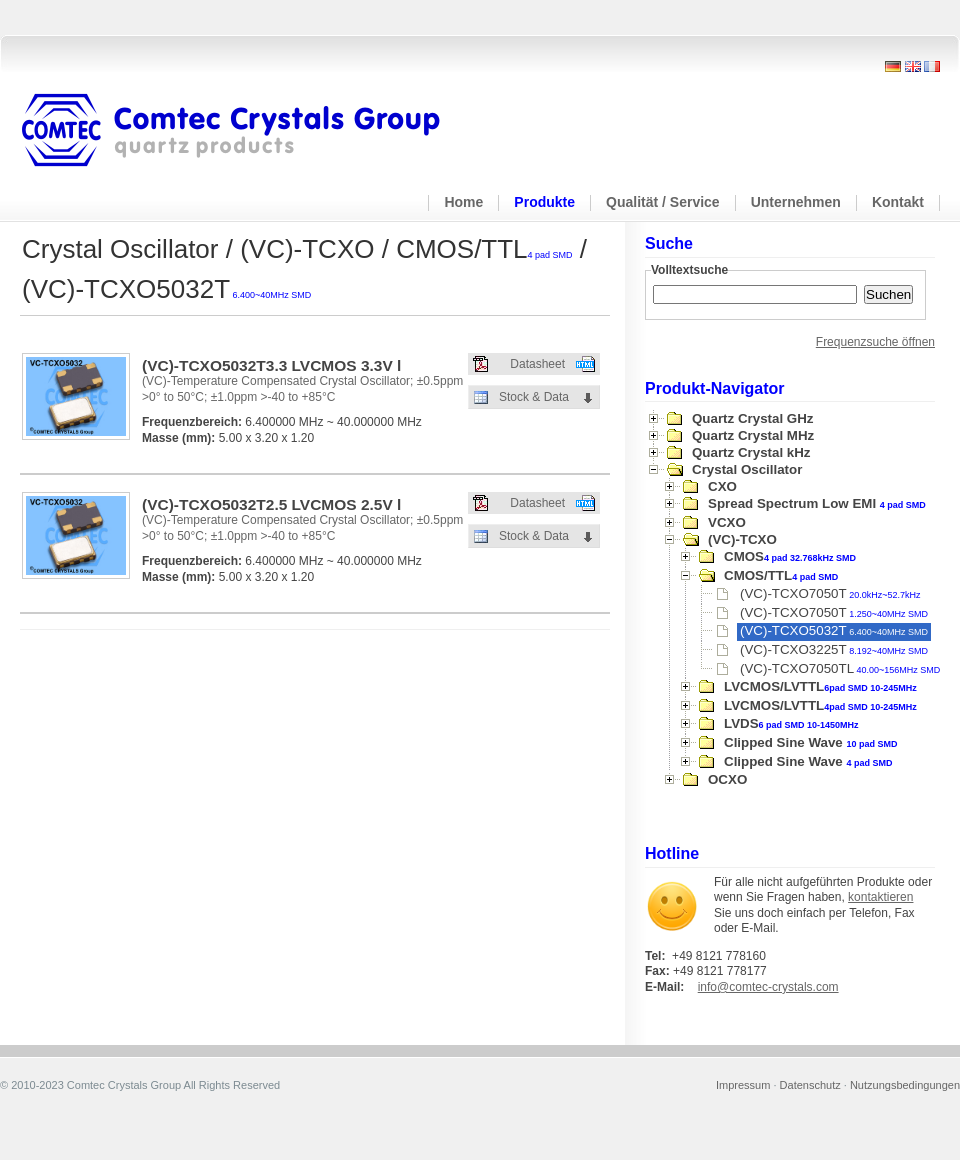 The width and height of the screenshot is (960, 1160). Describe the element at coordinates (544, 202) in the screenshot. I see `Produkte` at that location.